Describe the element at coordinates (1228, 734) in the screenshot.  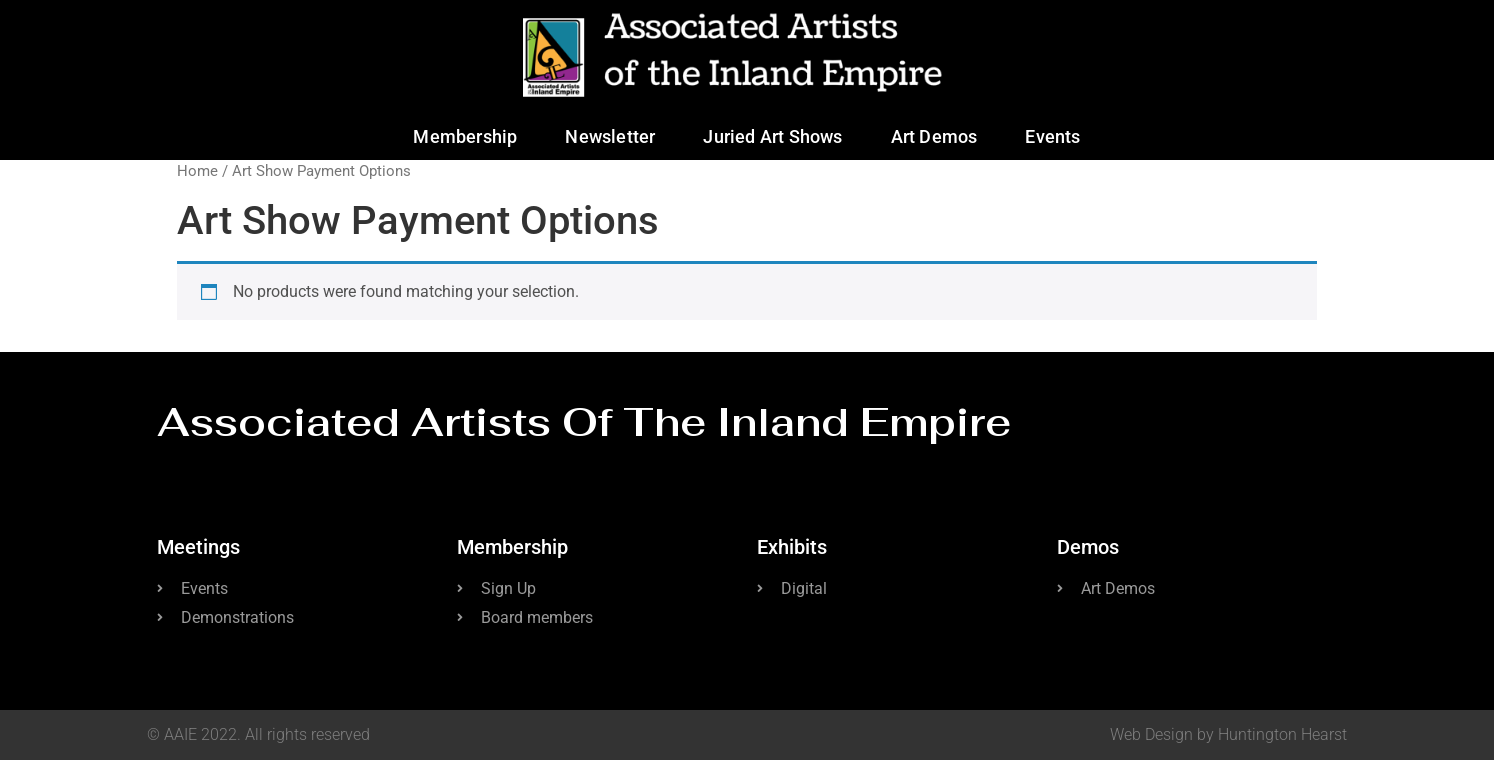
I see `Web Design by Huntington Hearst` at that location.